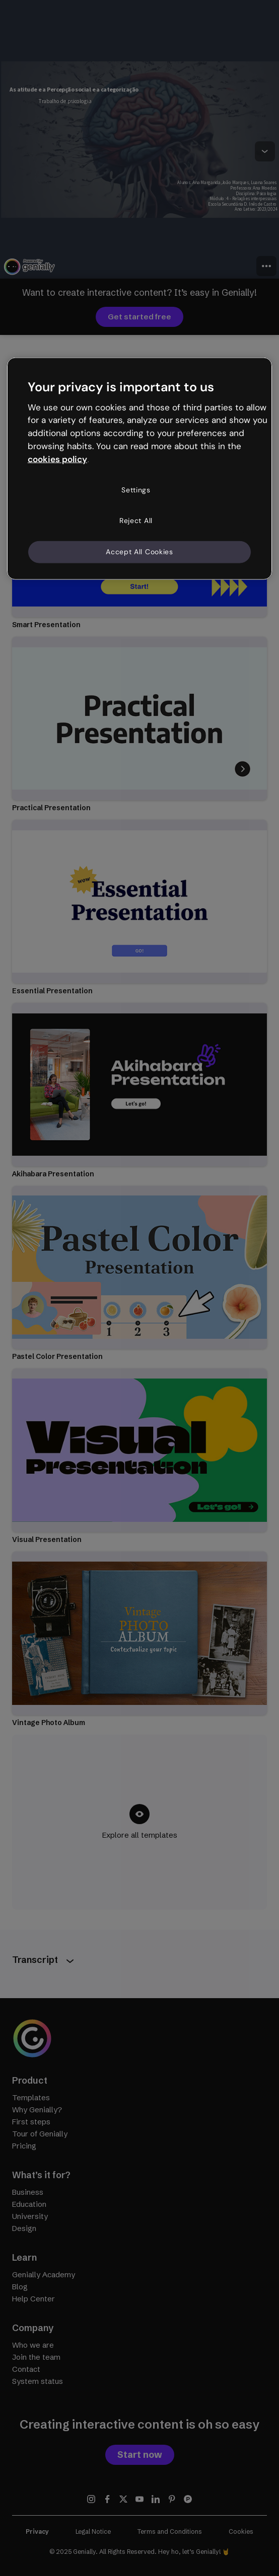  What do you see at coordinates (139, 468) in the screenshot?
I see `[region]` at bounding box center [139, 468].